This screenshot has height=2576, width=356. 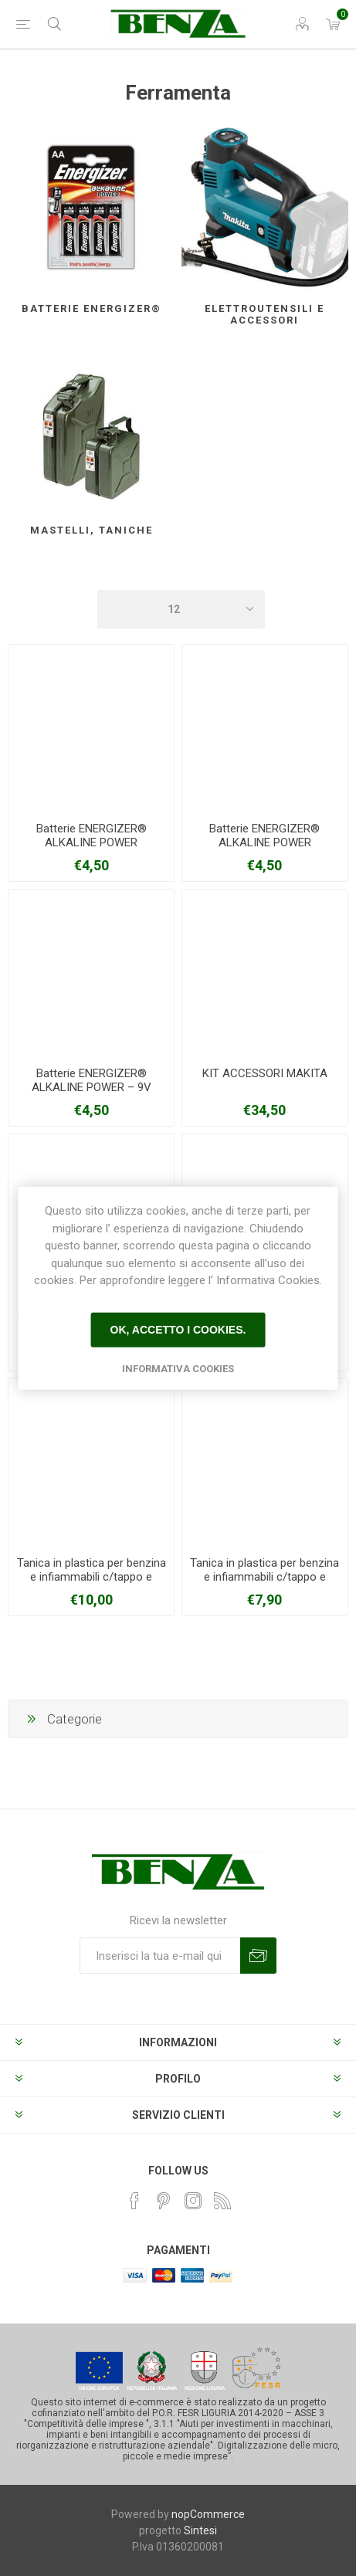 What do you see at coordinates (91, 530) in the screenshot?
I see `Mastelli, taniche` at bounding box center [91, 530].